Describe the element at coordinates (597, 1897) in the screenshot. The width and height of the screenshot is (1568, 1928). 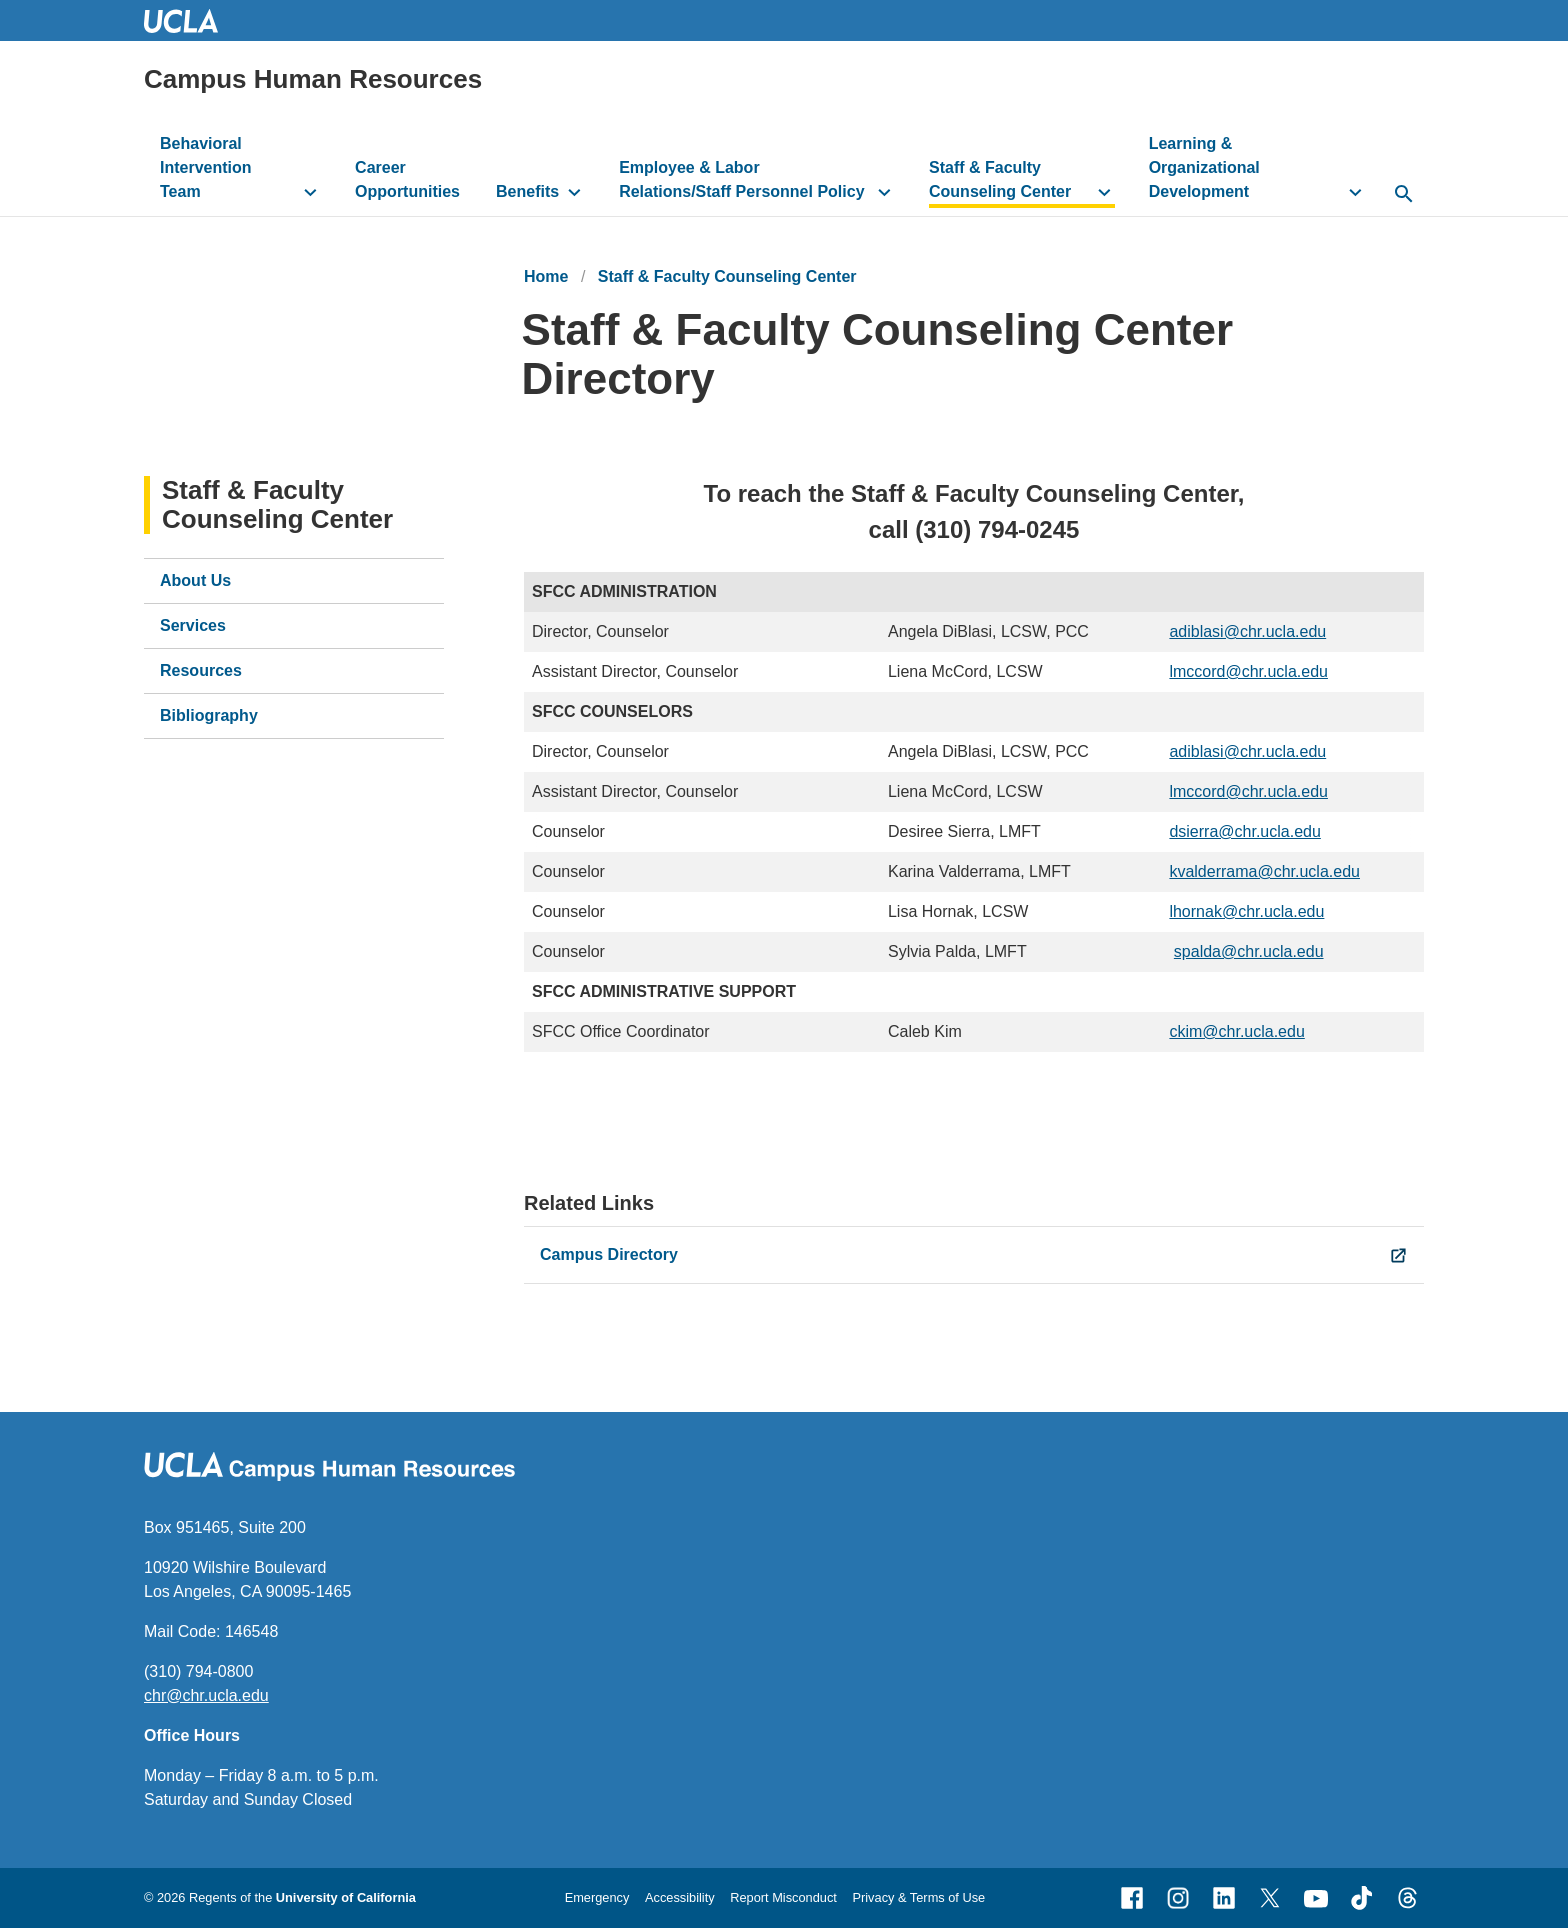
I see `Emergency` at that location.